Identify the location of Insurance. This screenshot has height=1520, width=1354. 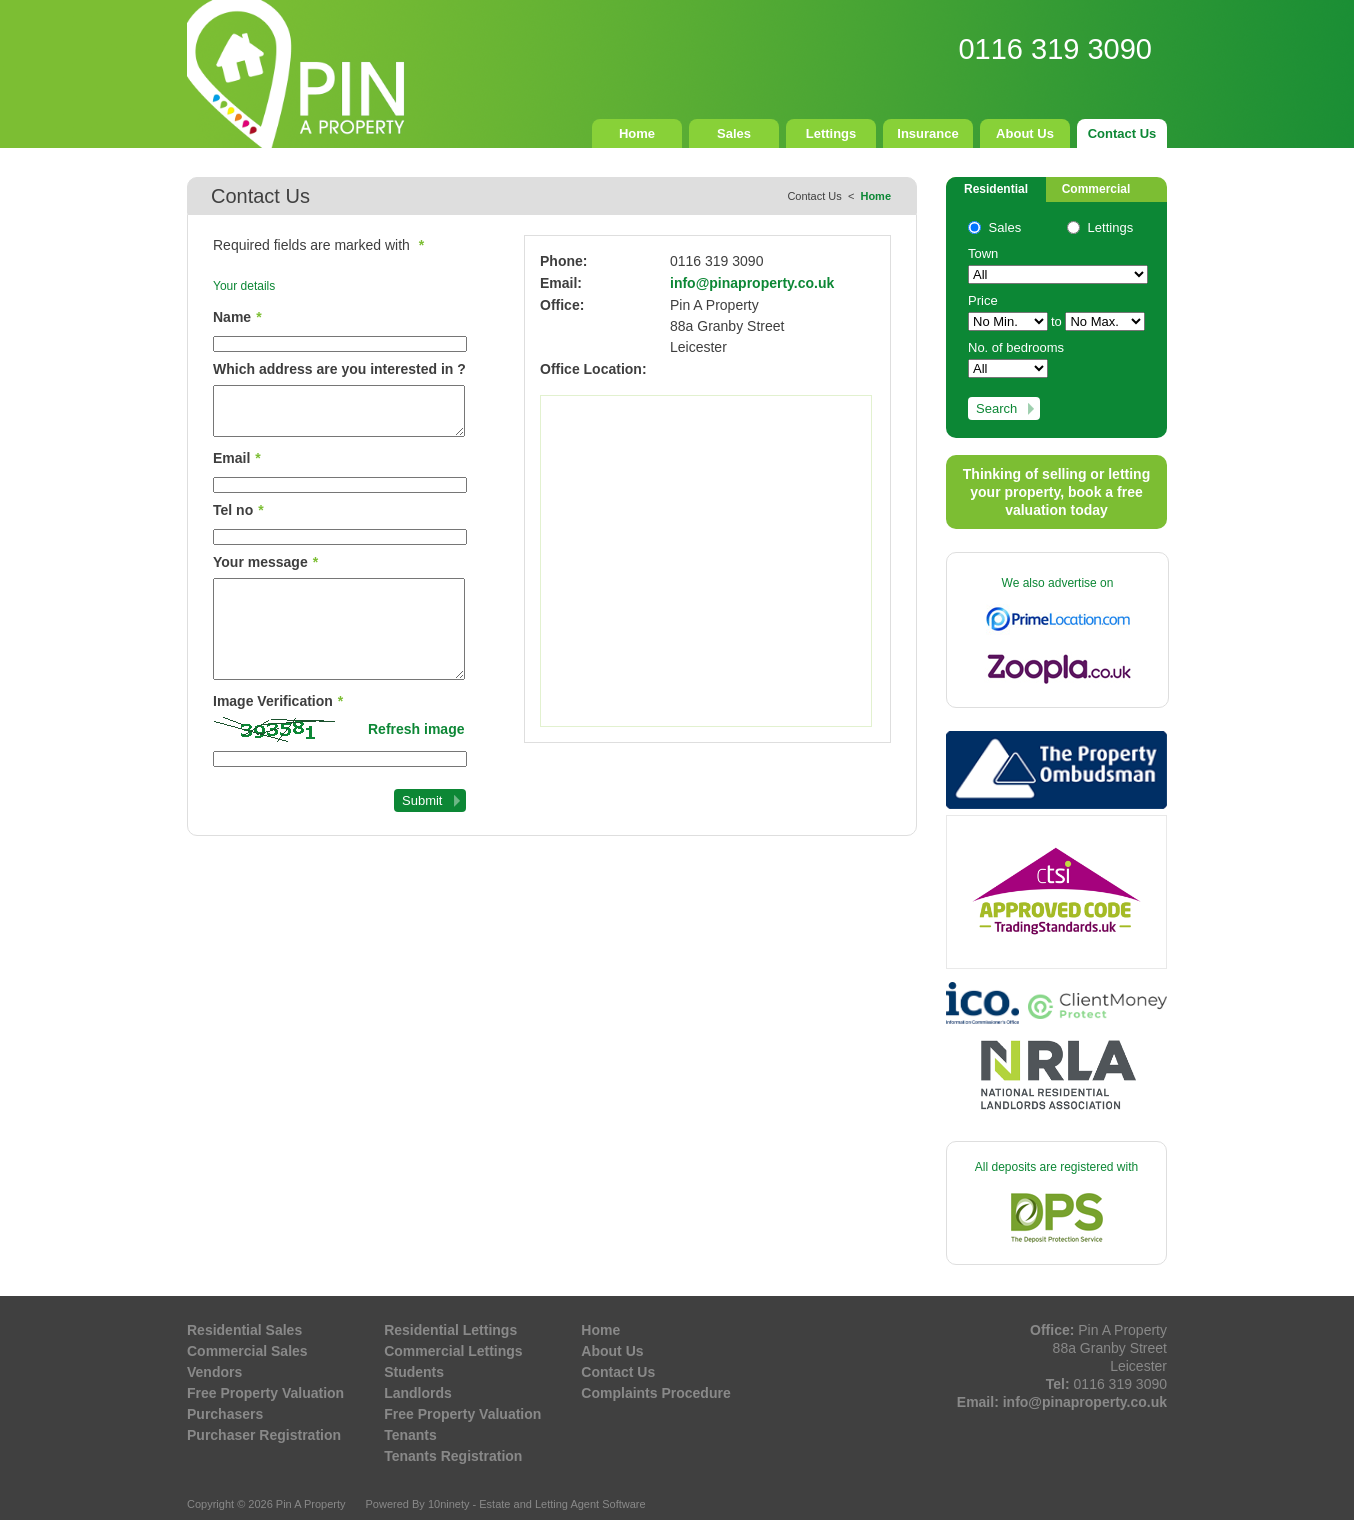
(927, 133).